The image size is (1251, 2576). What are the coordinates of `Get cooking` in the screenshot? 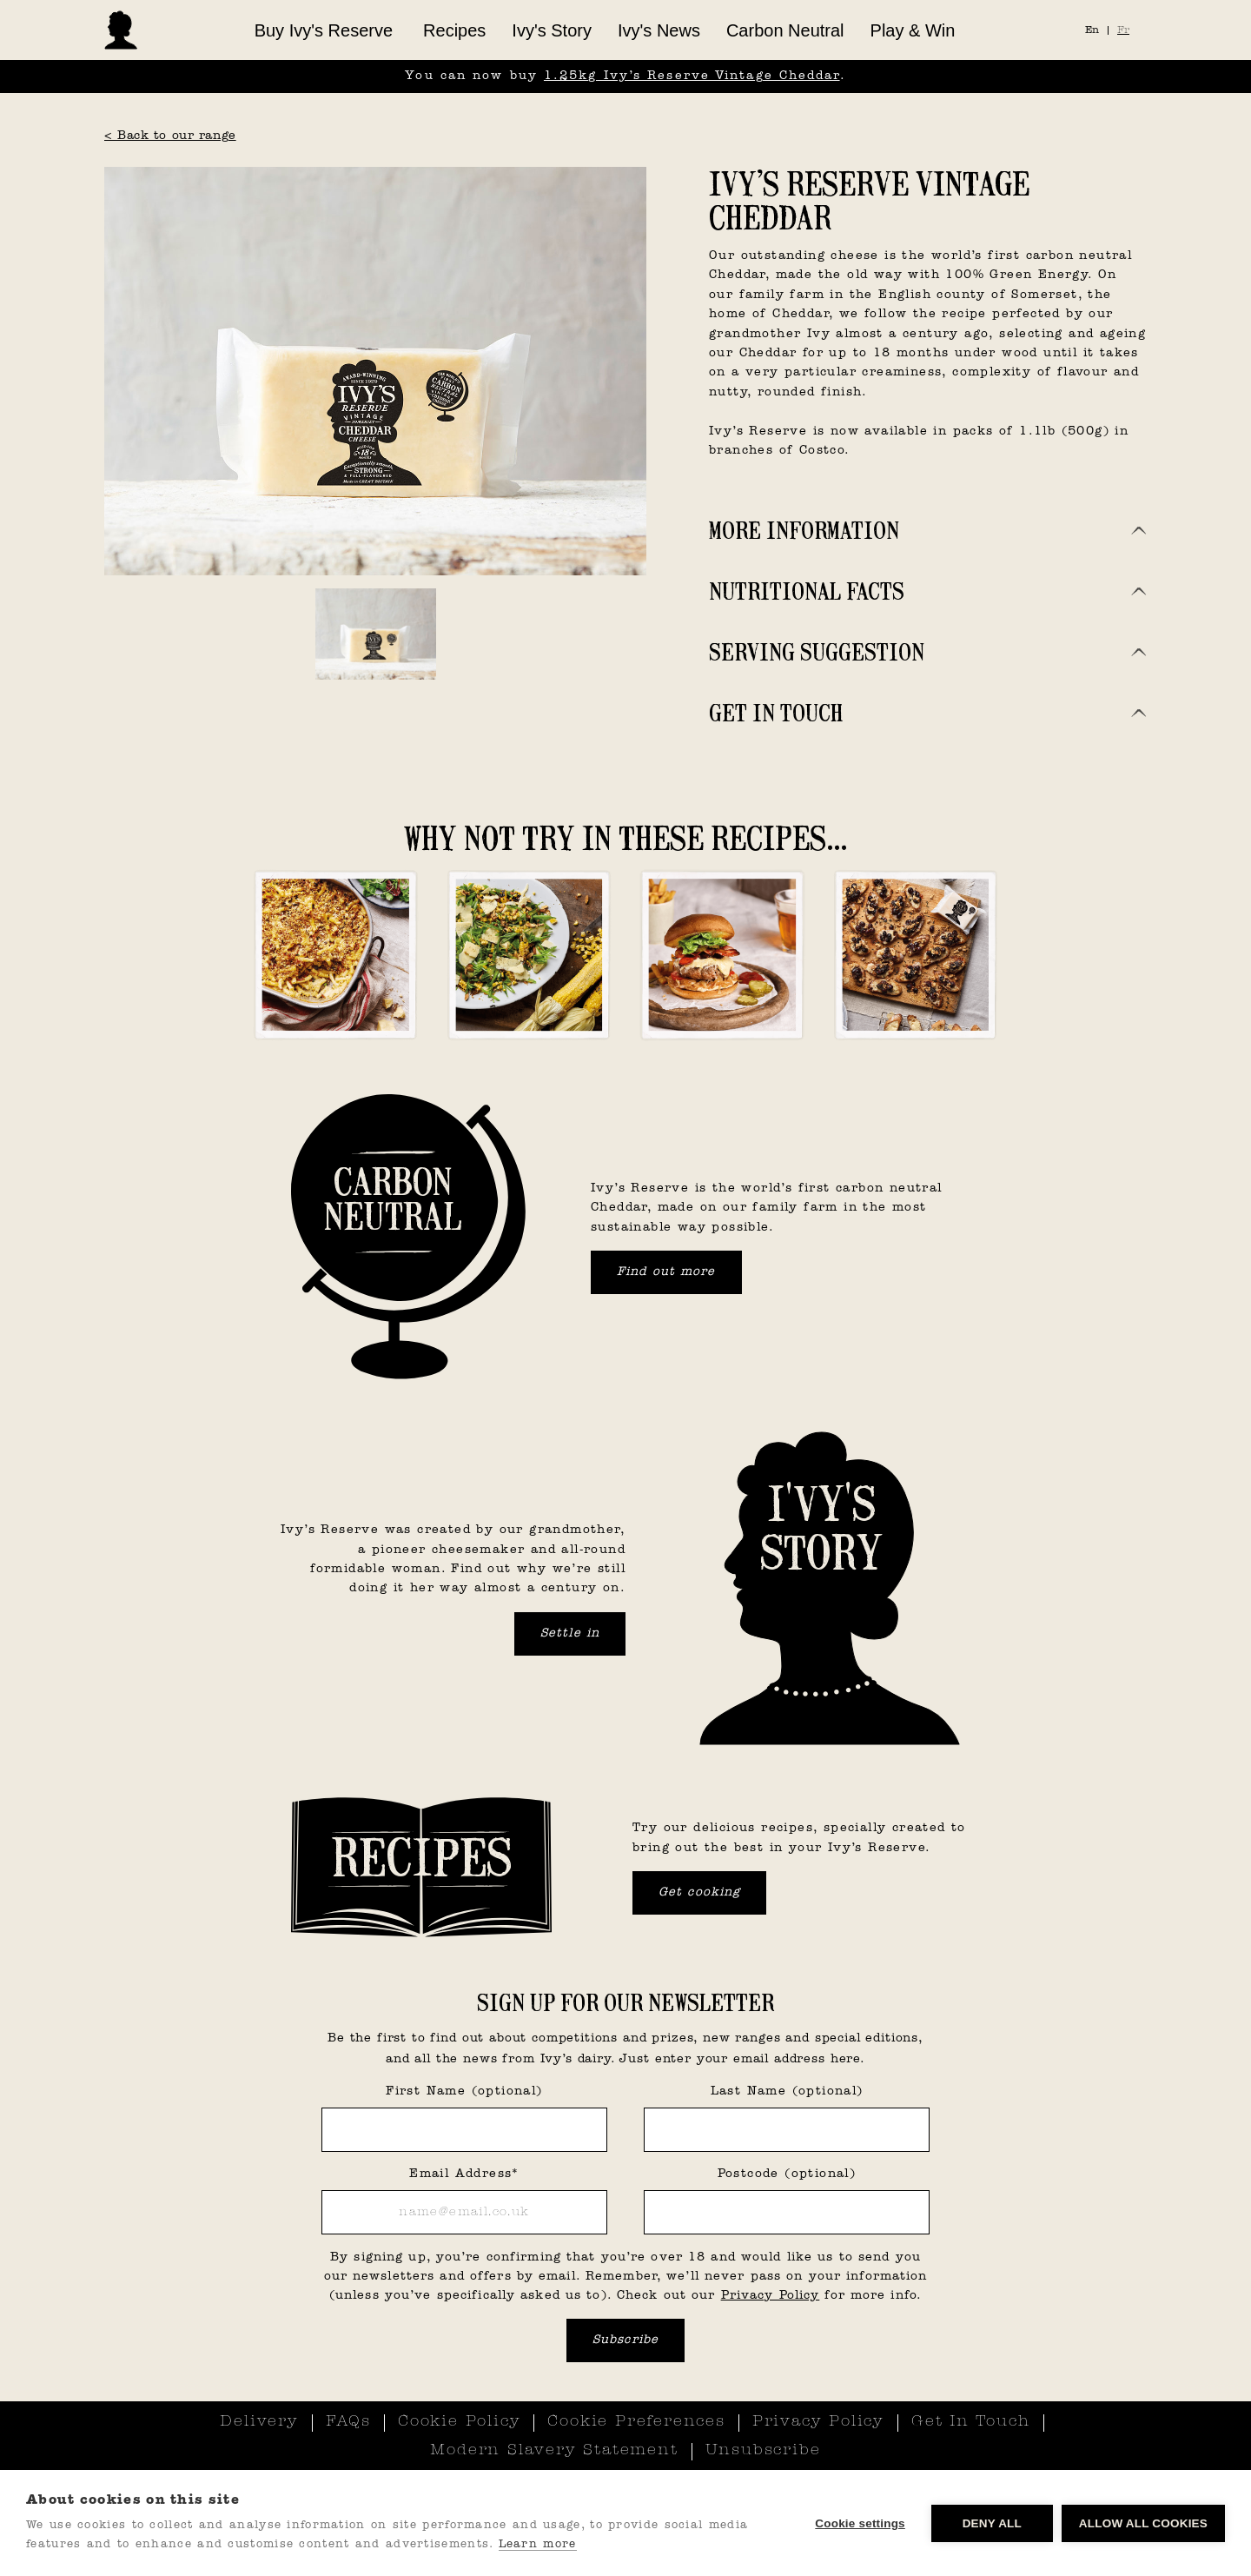 It's located at (699, 1892).